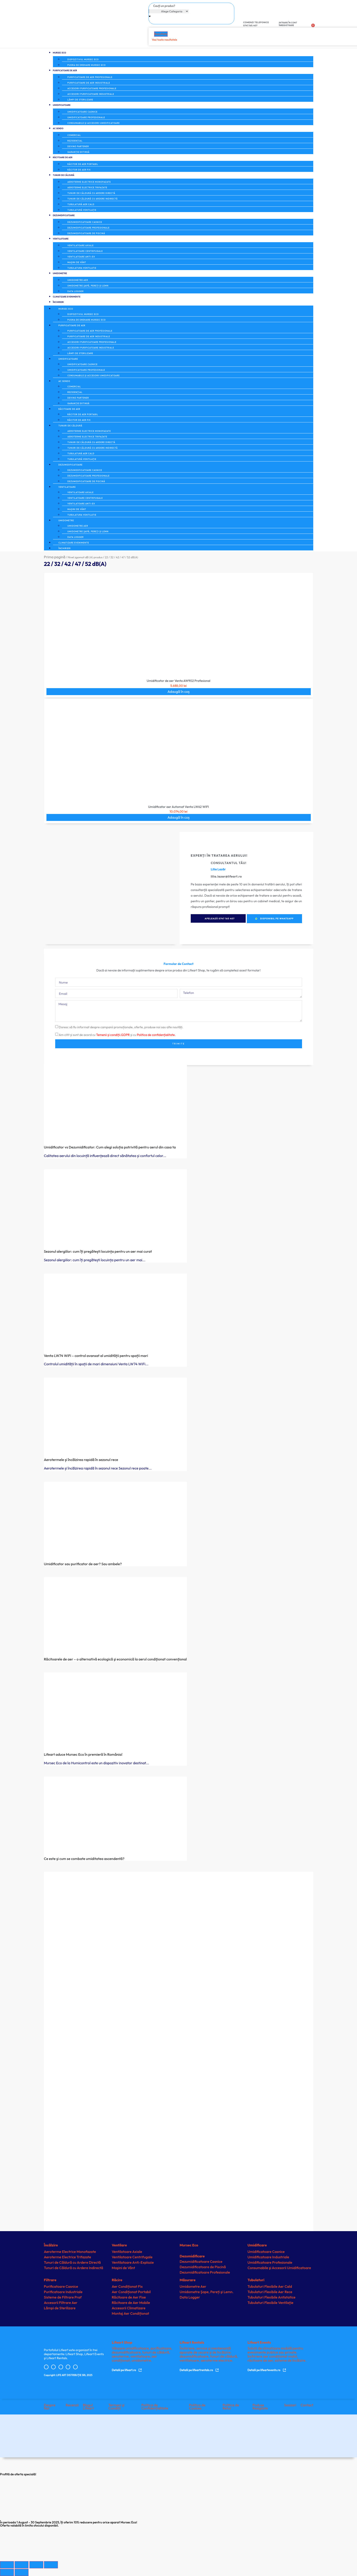 The height and width of the screenshot is (2576, 357). I want to click on Purificatoare de Aer, so click(65, 70).